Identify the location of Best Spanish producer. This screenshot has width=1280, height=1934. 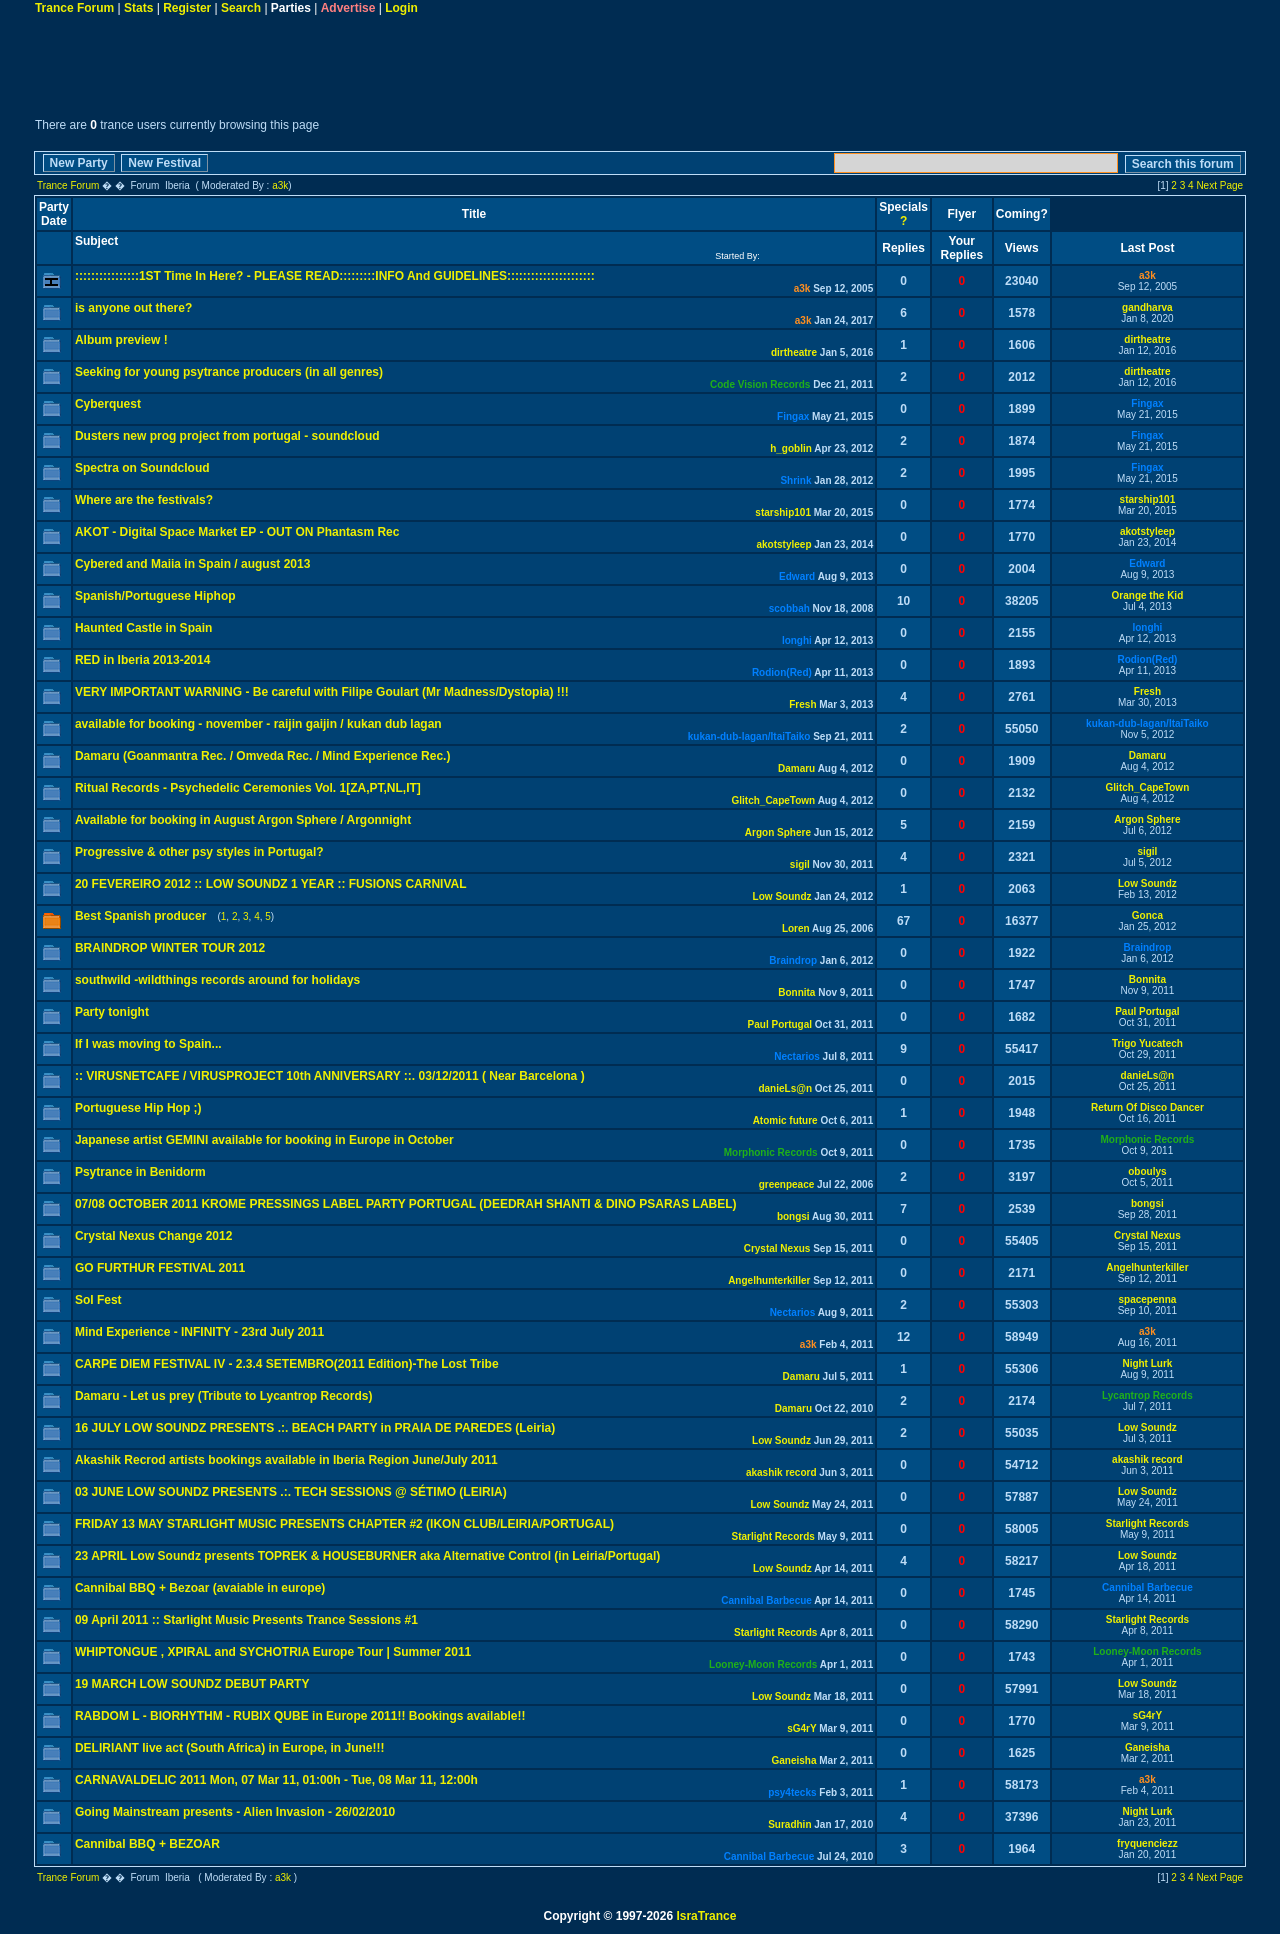
(140, 916).